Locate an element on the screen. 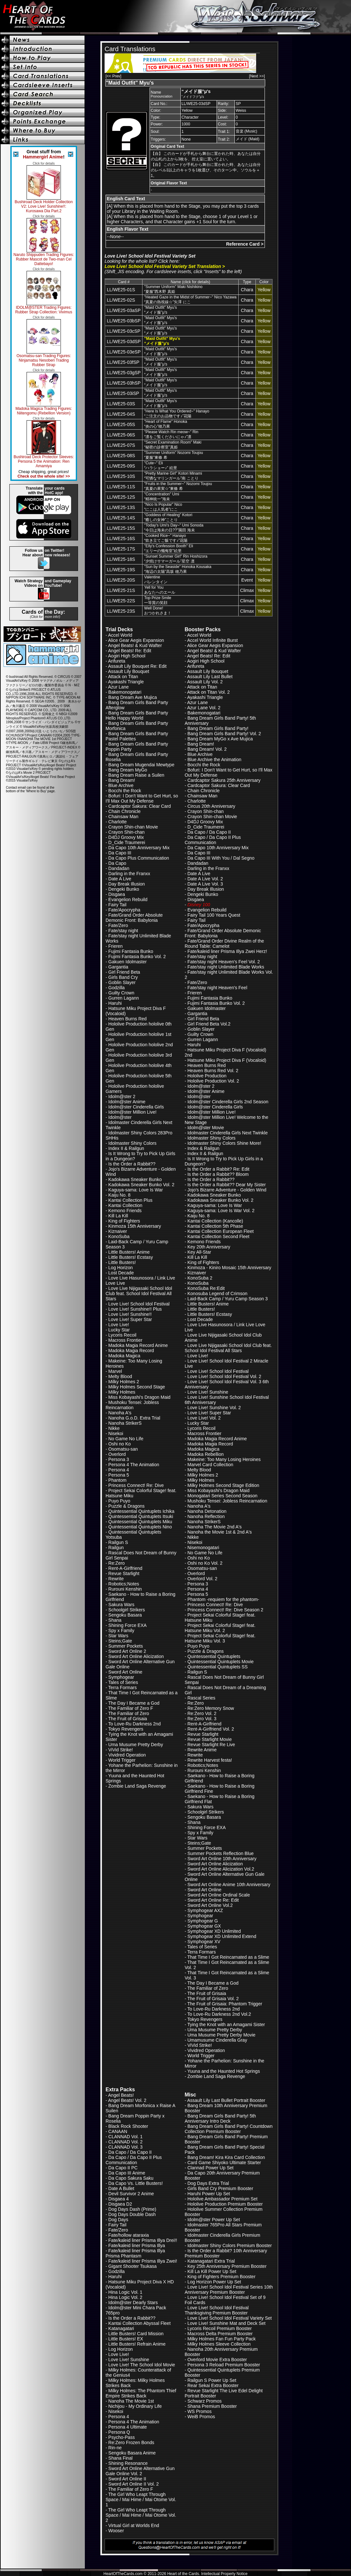 Image resolution: width=351 pixels, height=2576 pixels. Attack on Titan is located at coordinates (123, 676).